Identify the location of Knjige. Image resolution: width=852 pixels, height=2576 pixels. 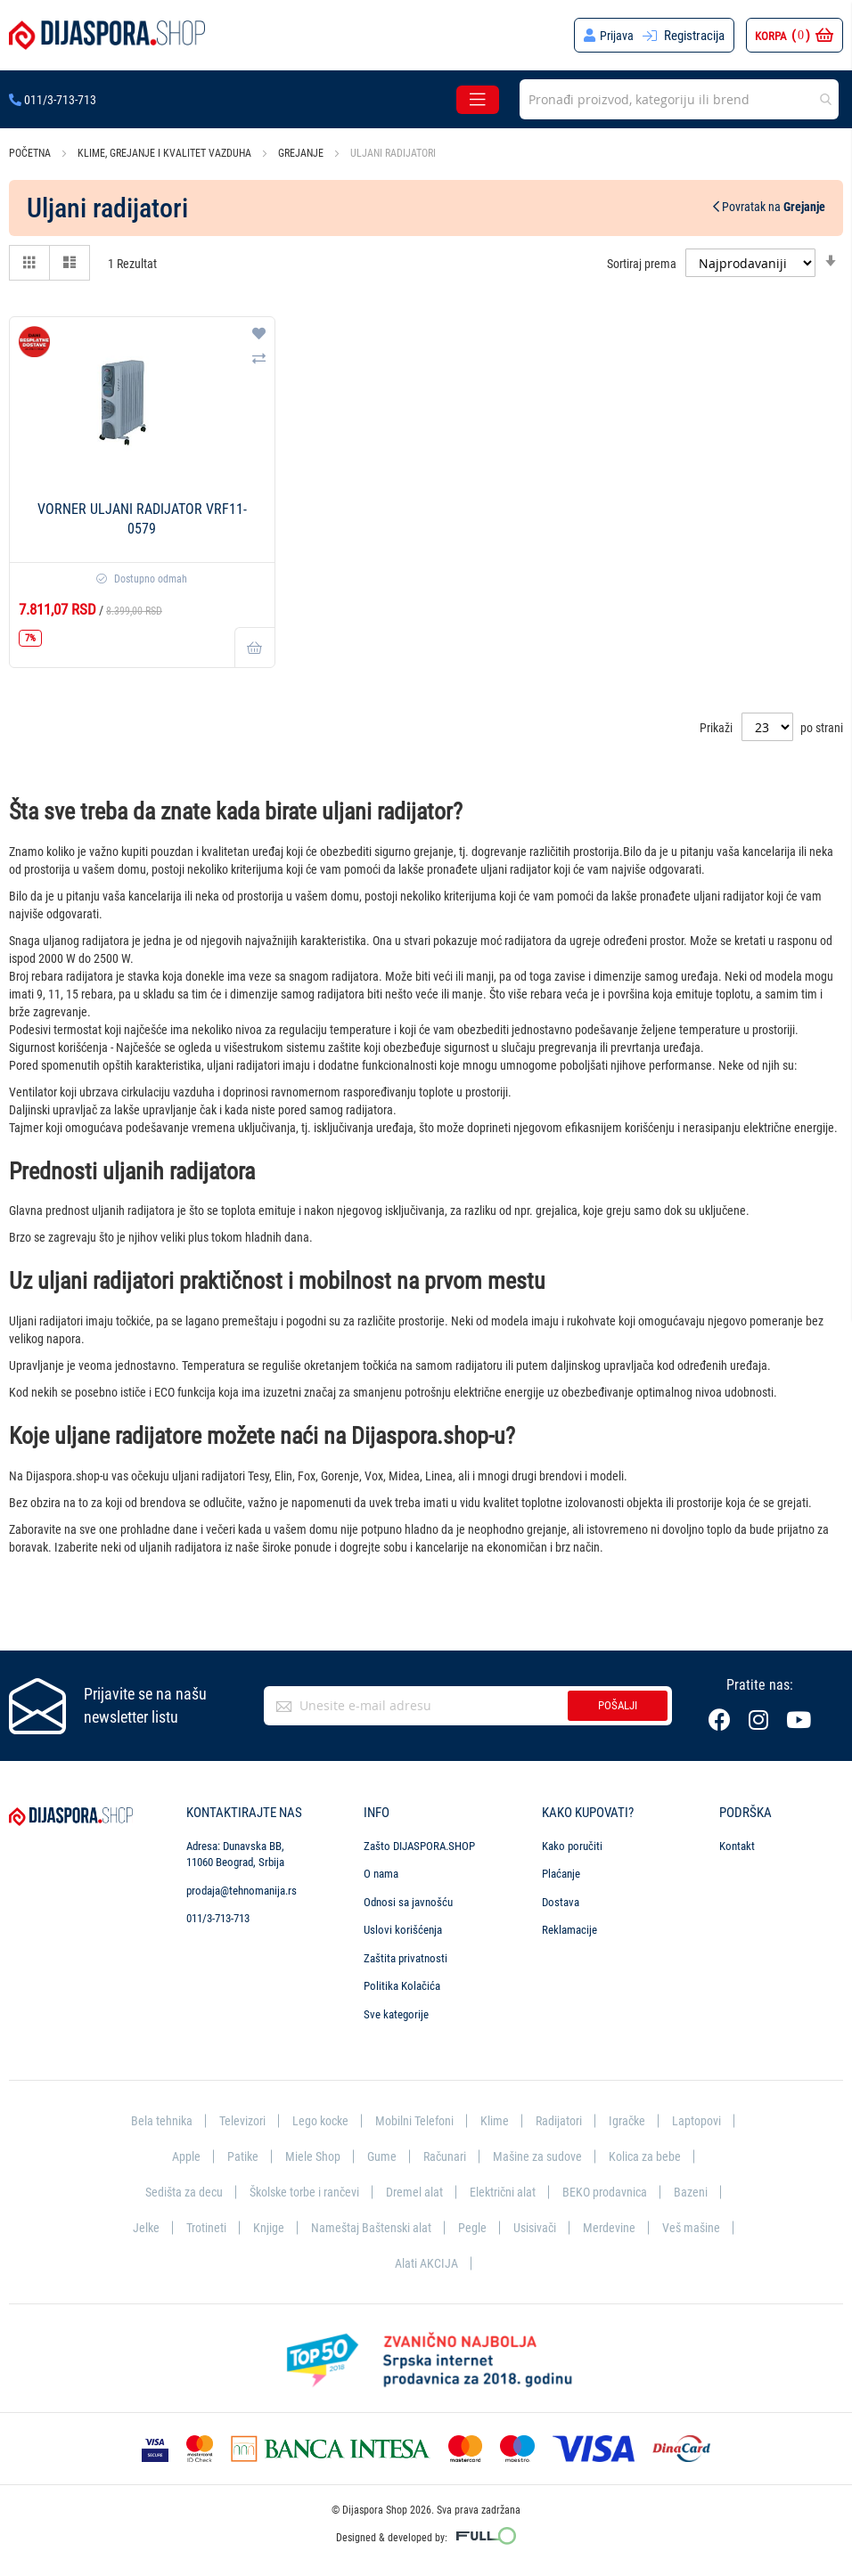
(473, 2225).